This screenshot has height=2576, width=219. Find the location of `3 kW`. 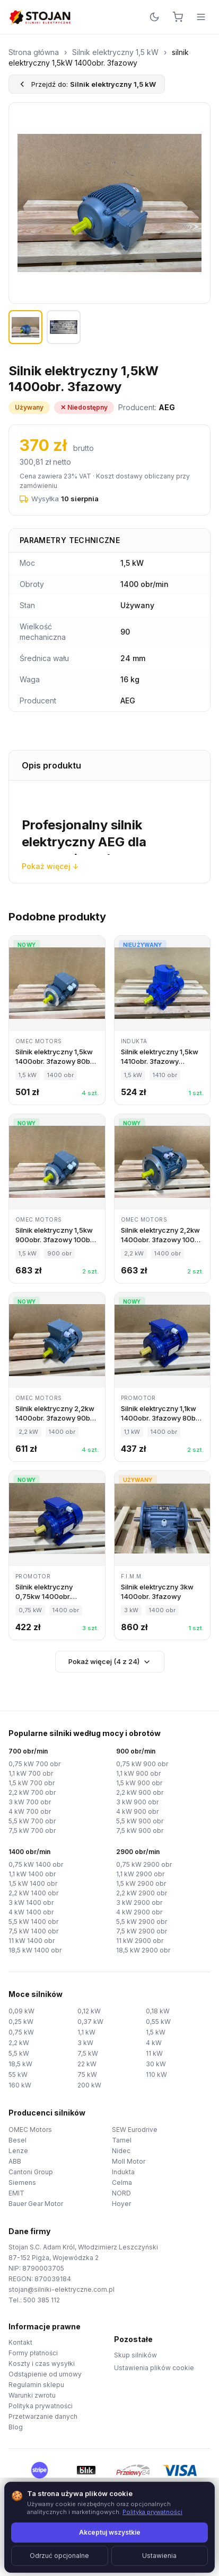

3 kW is located at coordinates (85, 2043).